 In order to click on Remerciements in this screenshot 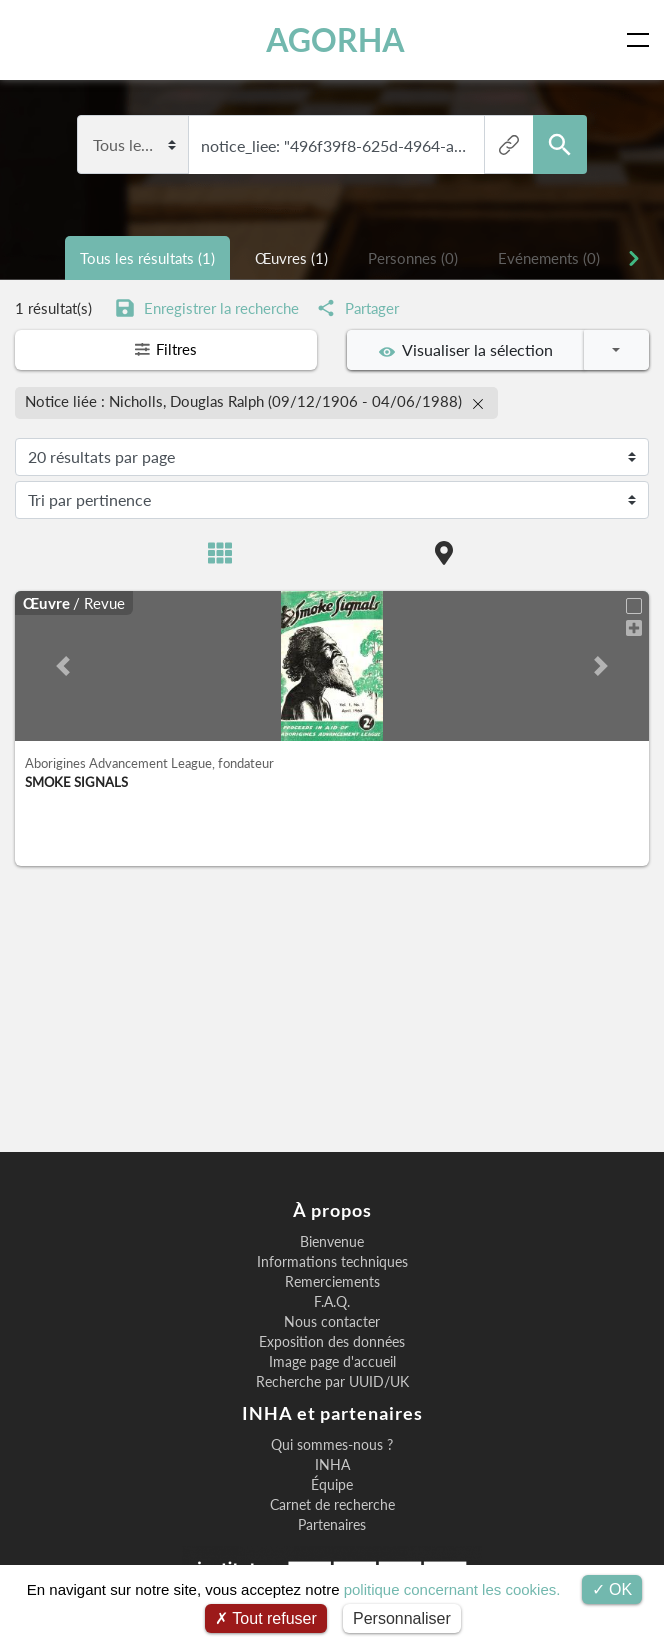, I will do `click(332, 1282)`.